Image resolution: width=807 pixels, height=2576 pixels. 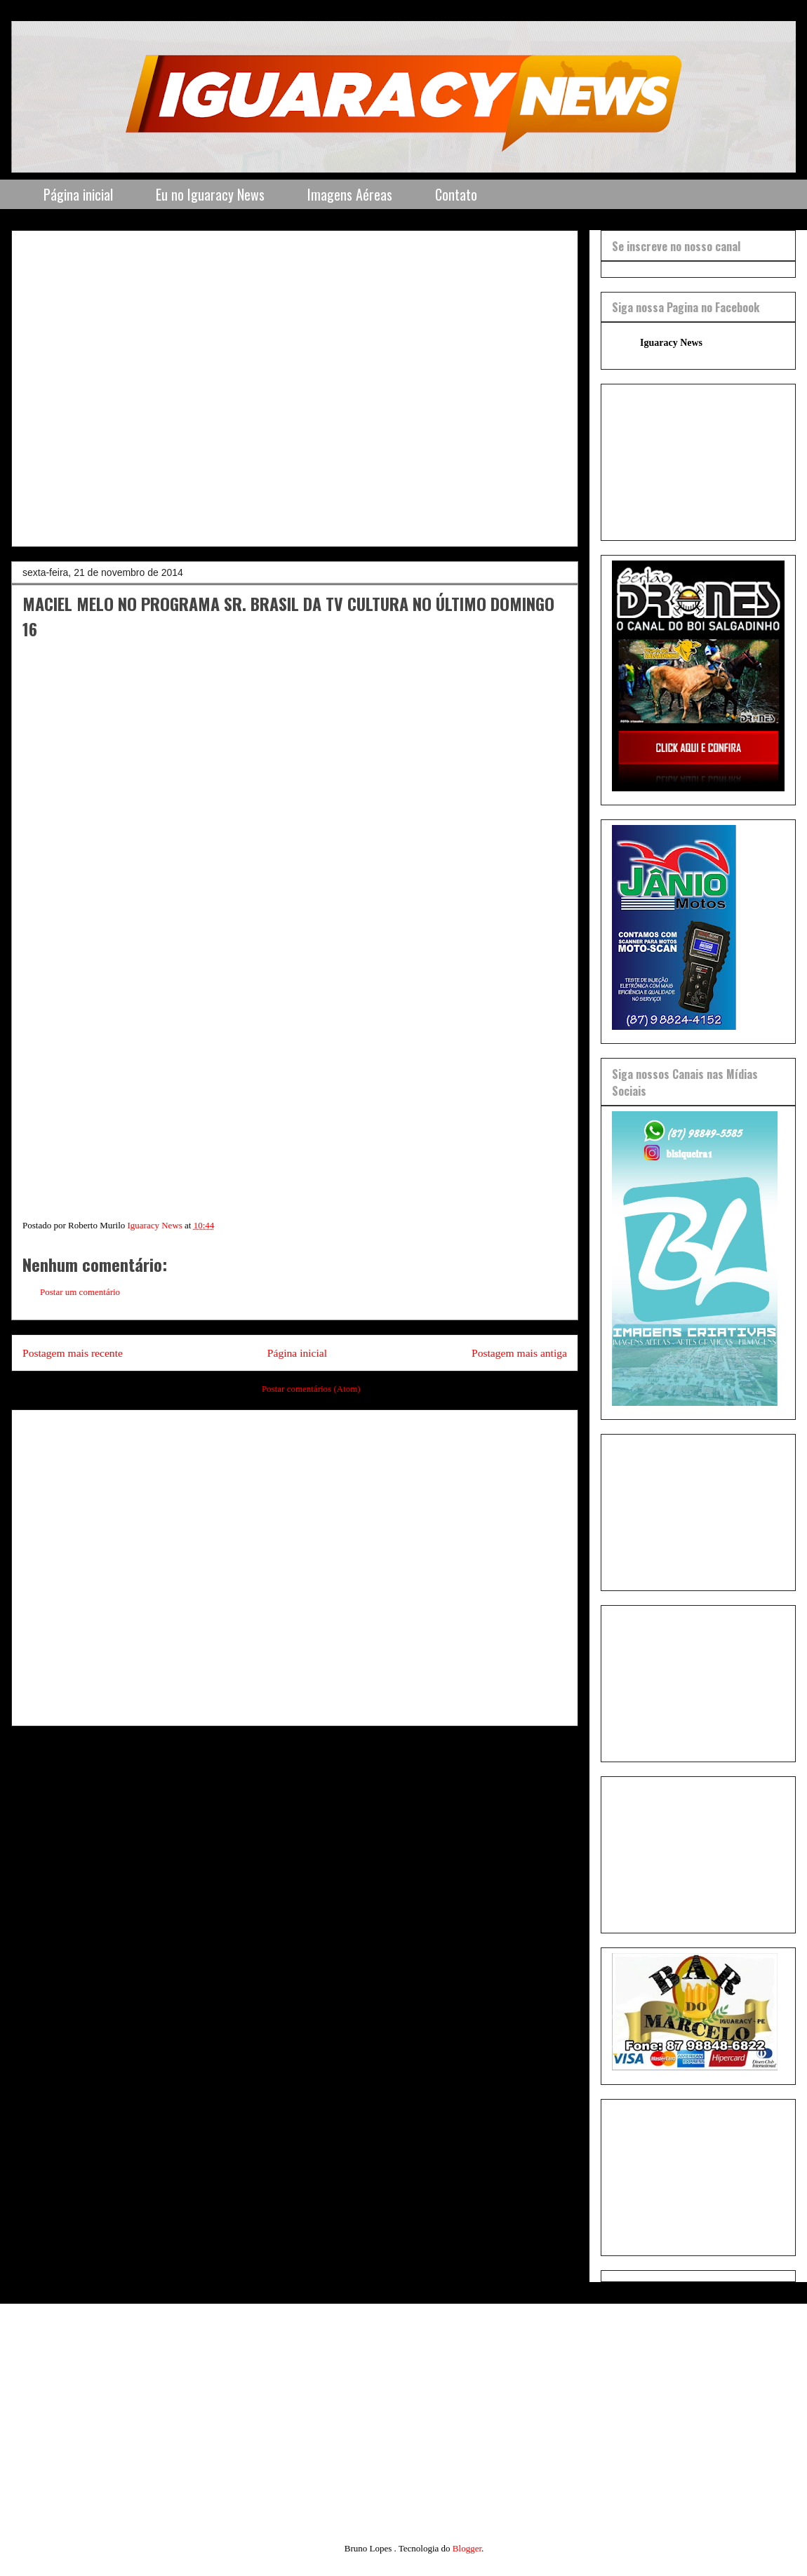 What do you see at coordinates (210, 194) in the screenshot?
I see `Eu no Iguaracy News` at bounding box center [210, 194].